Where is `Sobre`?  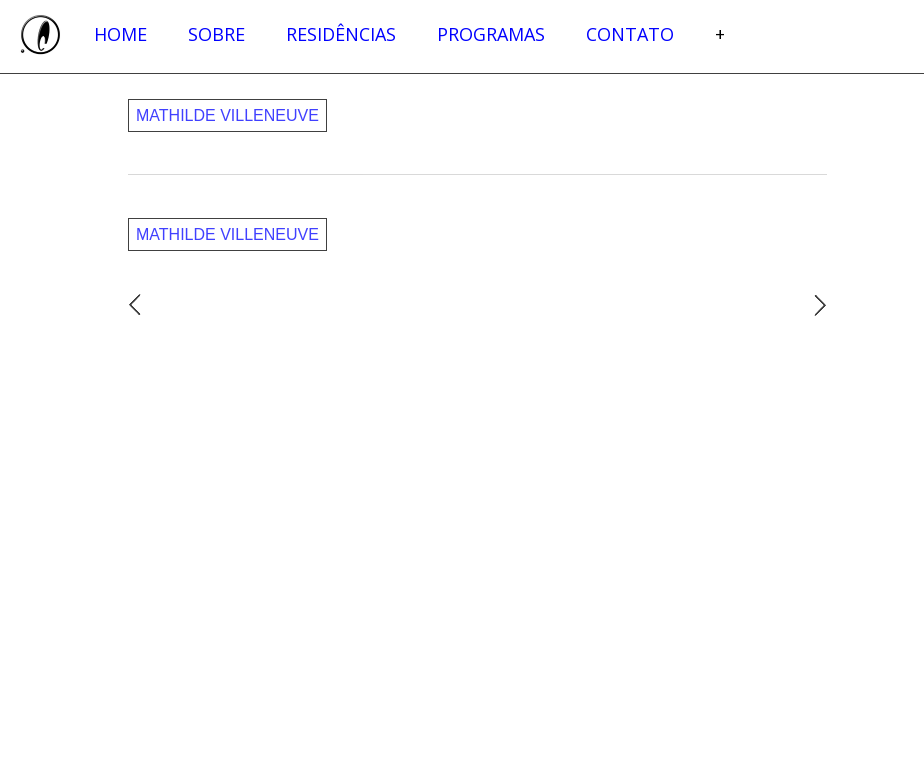 Sobre is located at coordinates (216, 34).